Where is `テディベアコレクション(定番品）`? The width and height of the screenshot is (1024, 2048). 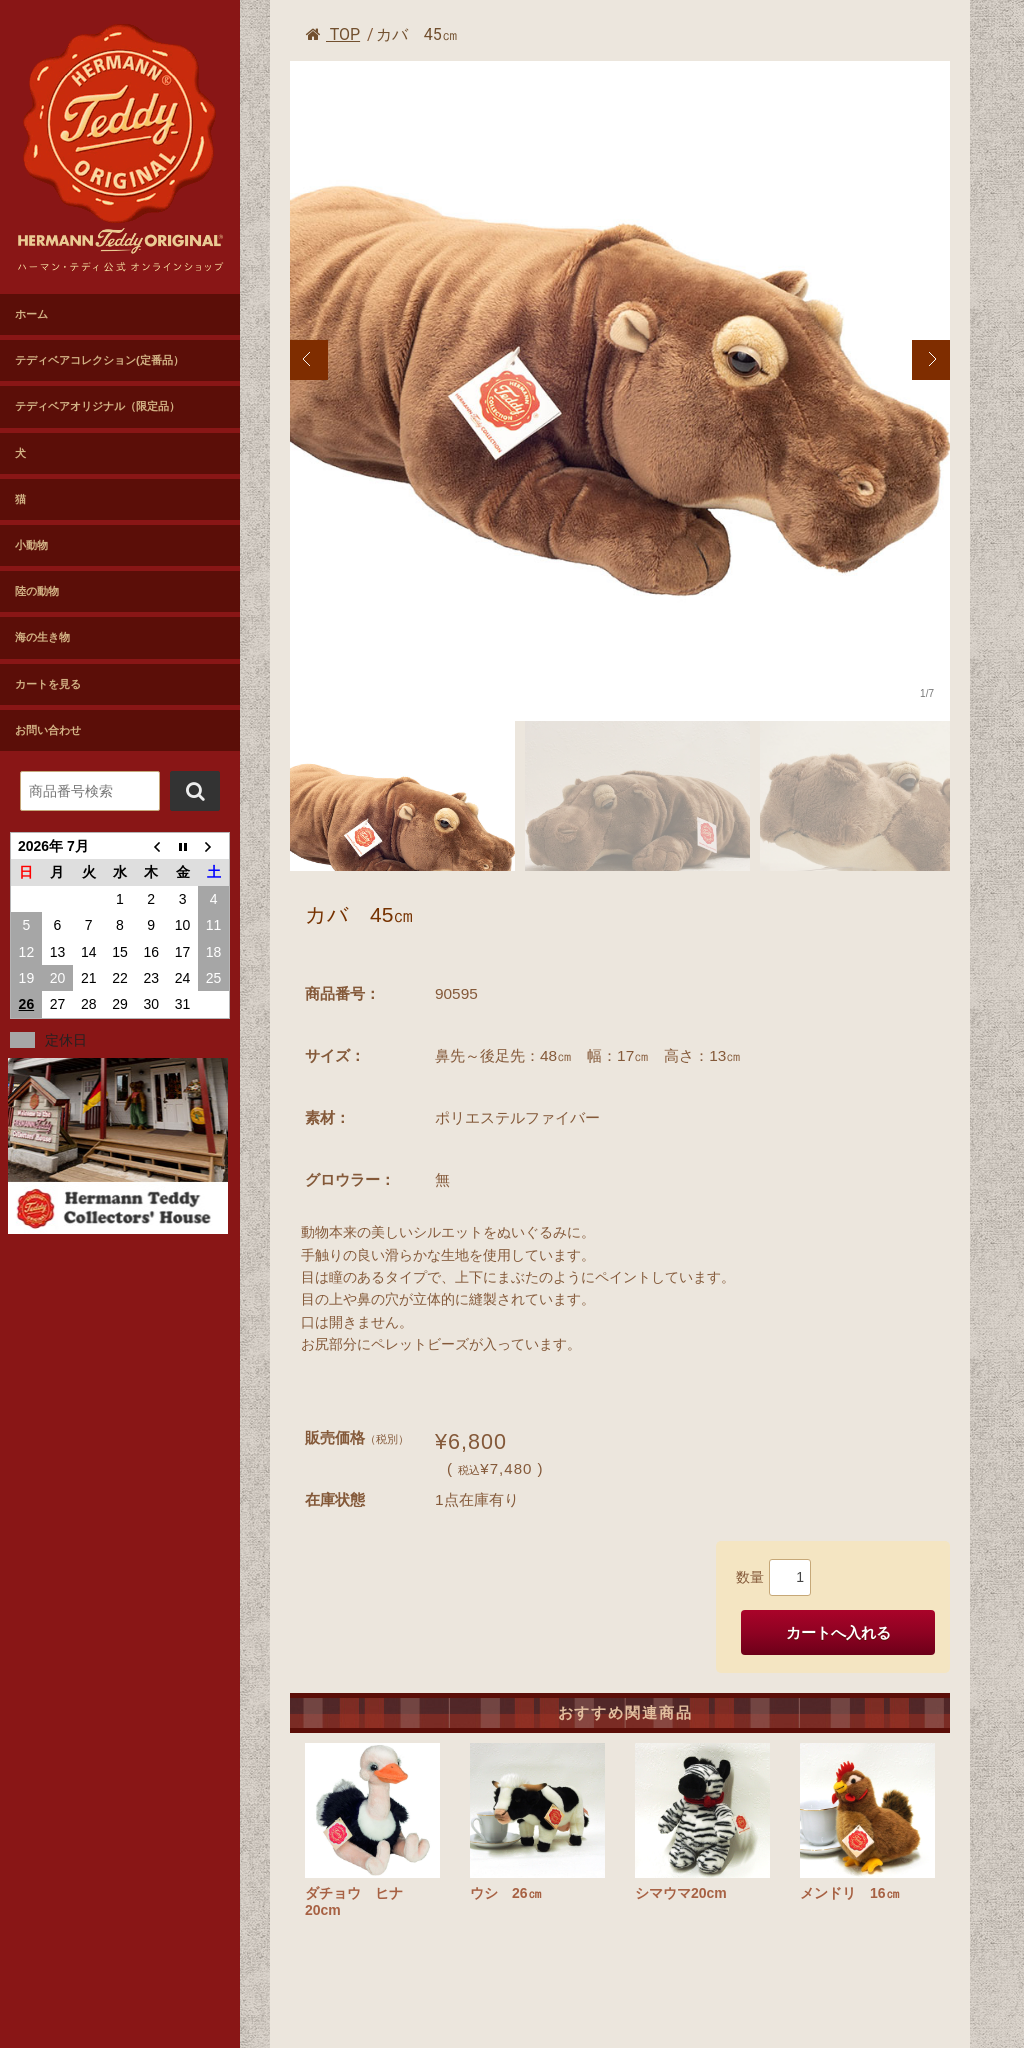 テディベアコレクション(定番品） is located at coordinates (99, 360).